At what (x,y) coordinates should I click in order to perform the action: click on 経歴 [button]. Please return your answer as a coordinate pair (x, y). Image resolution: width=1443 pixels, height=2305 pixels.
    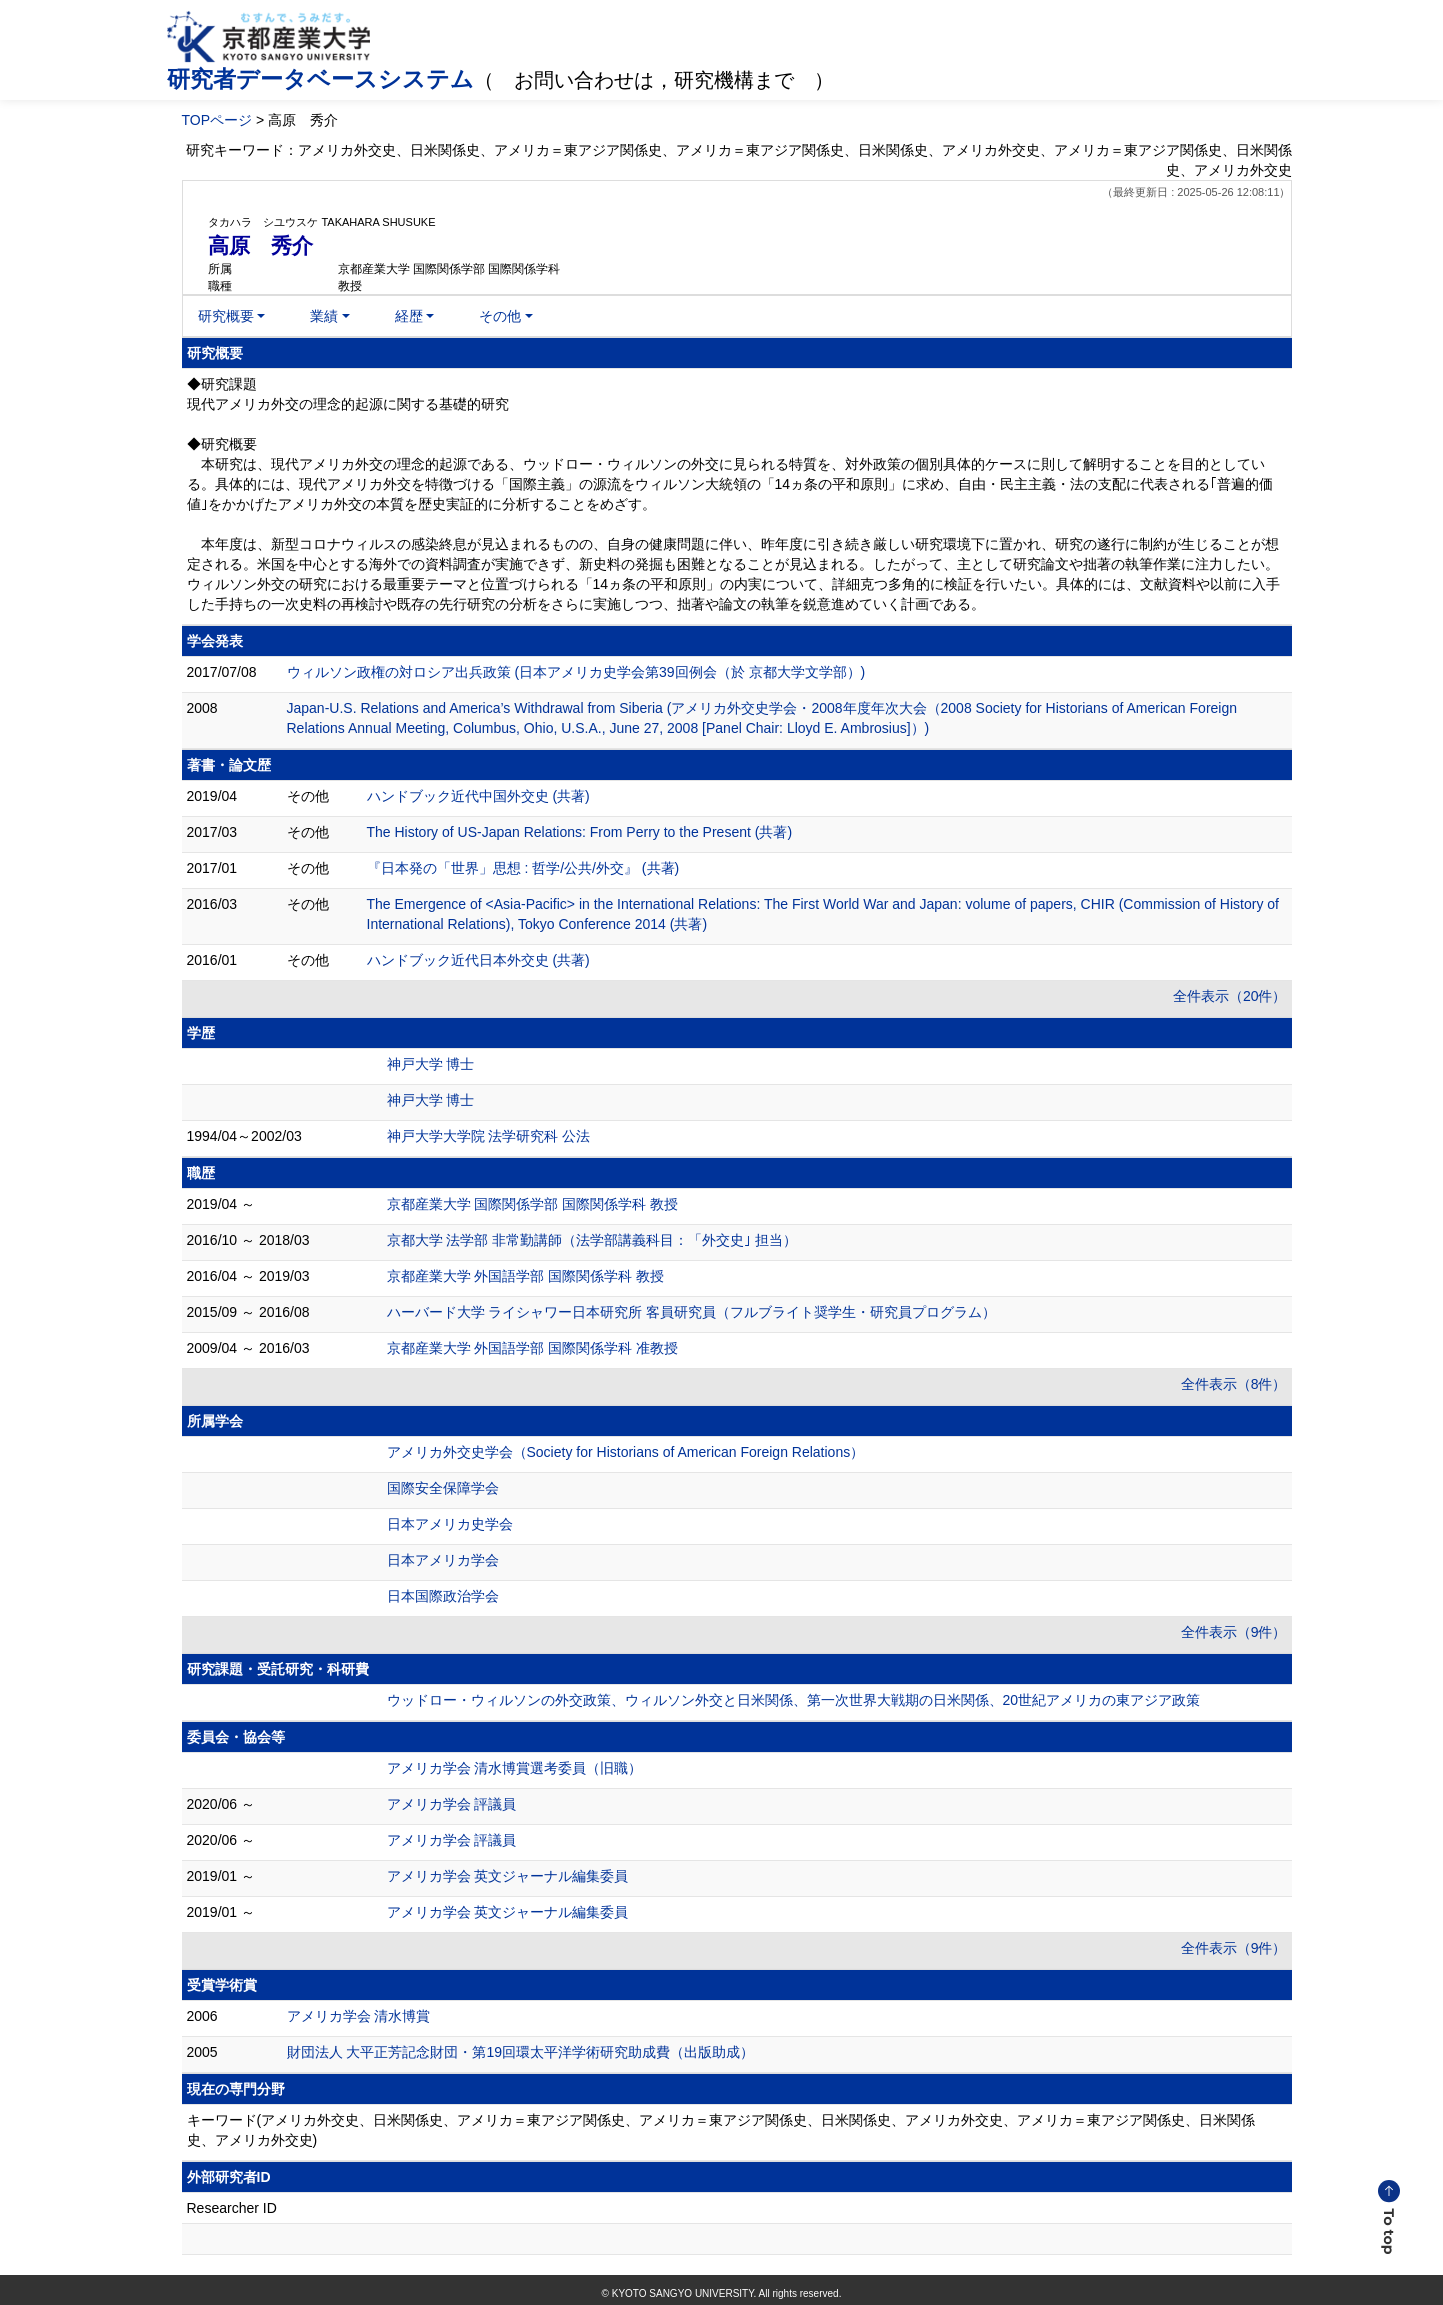
    Looking at the image, I should click on (409, 316).